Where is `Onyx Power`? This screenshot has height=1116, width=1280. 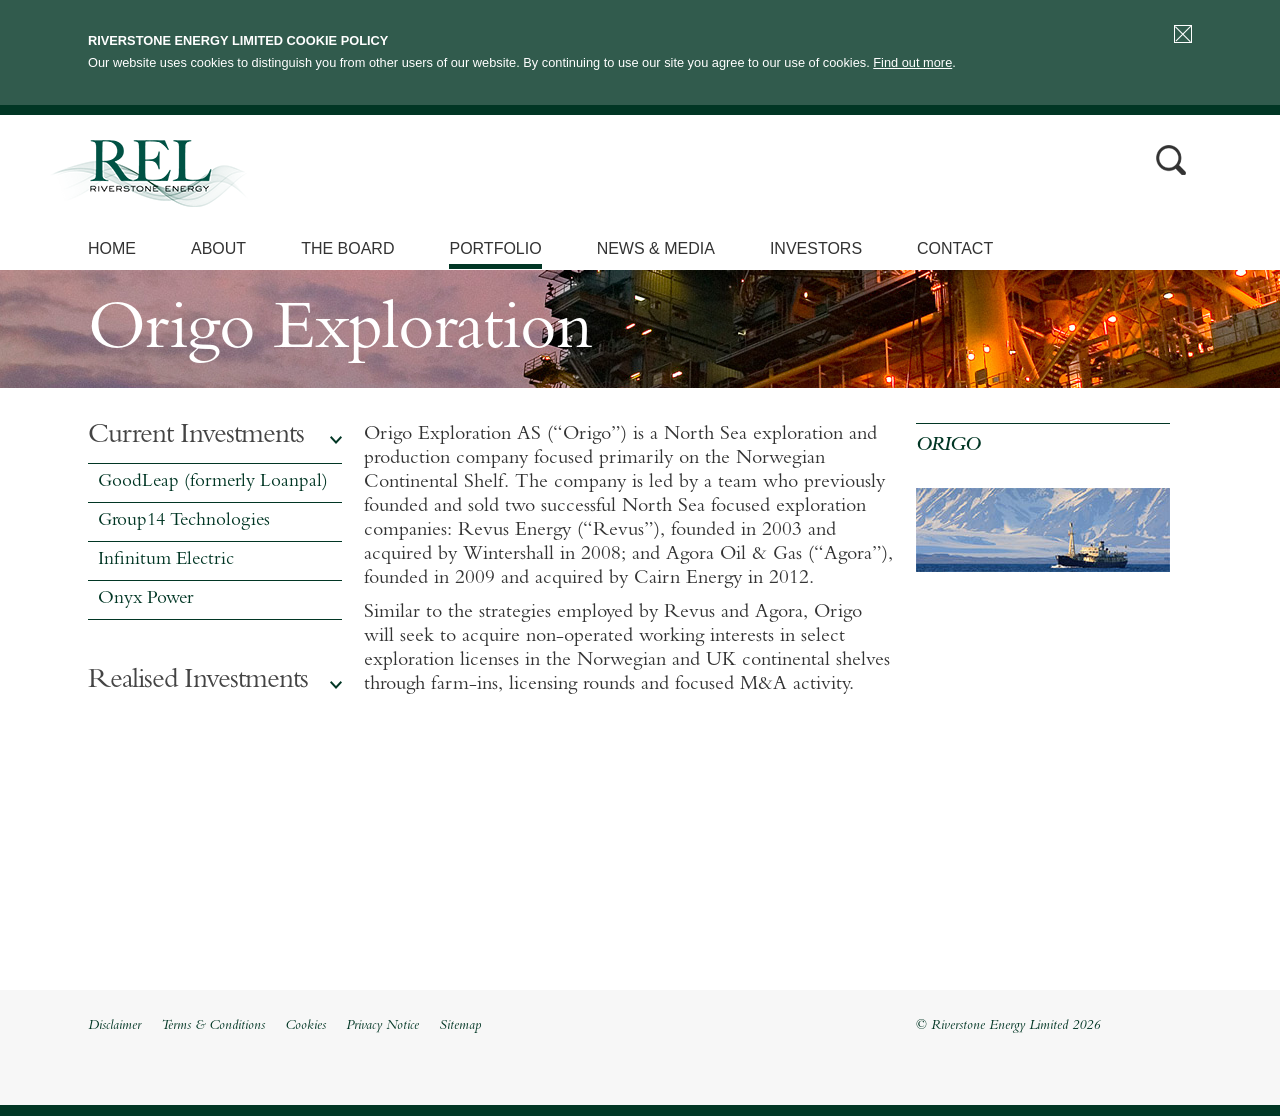
Onyx Power is located at coordinates (145, 599).